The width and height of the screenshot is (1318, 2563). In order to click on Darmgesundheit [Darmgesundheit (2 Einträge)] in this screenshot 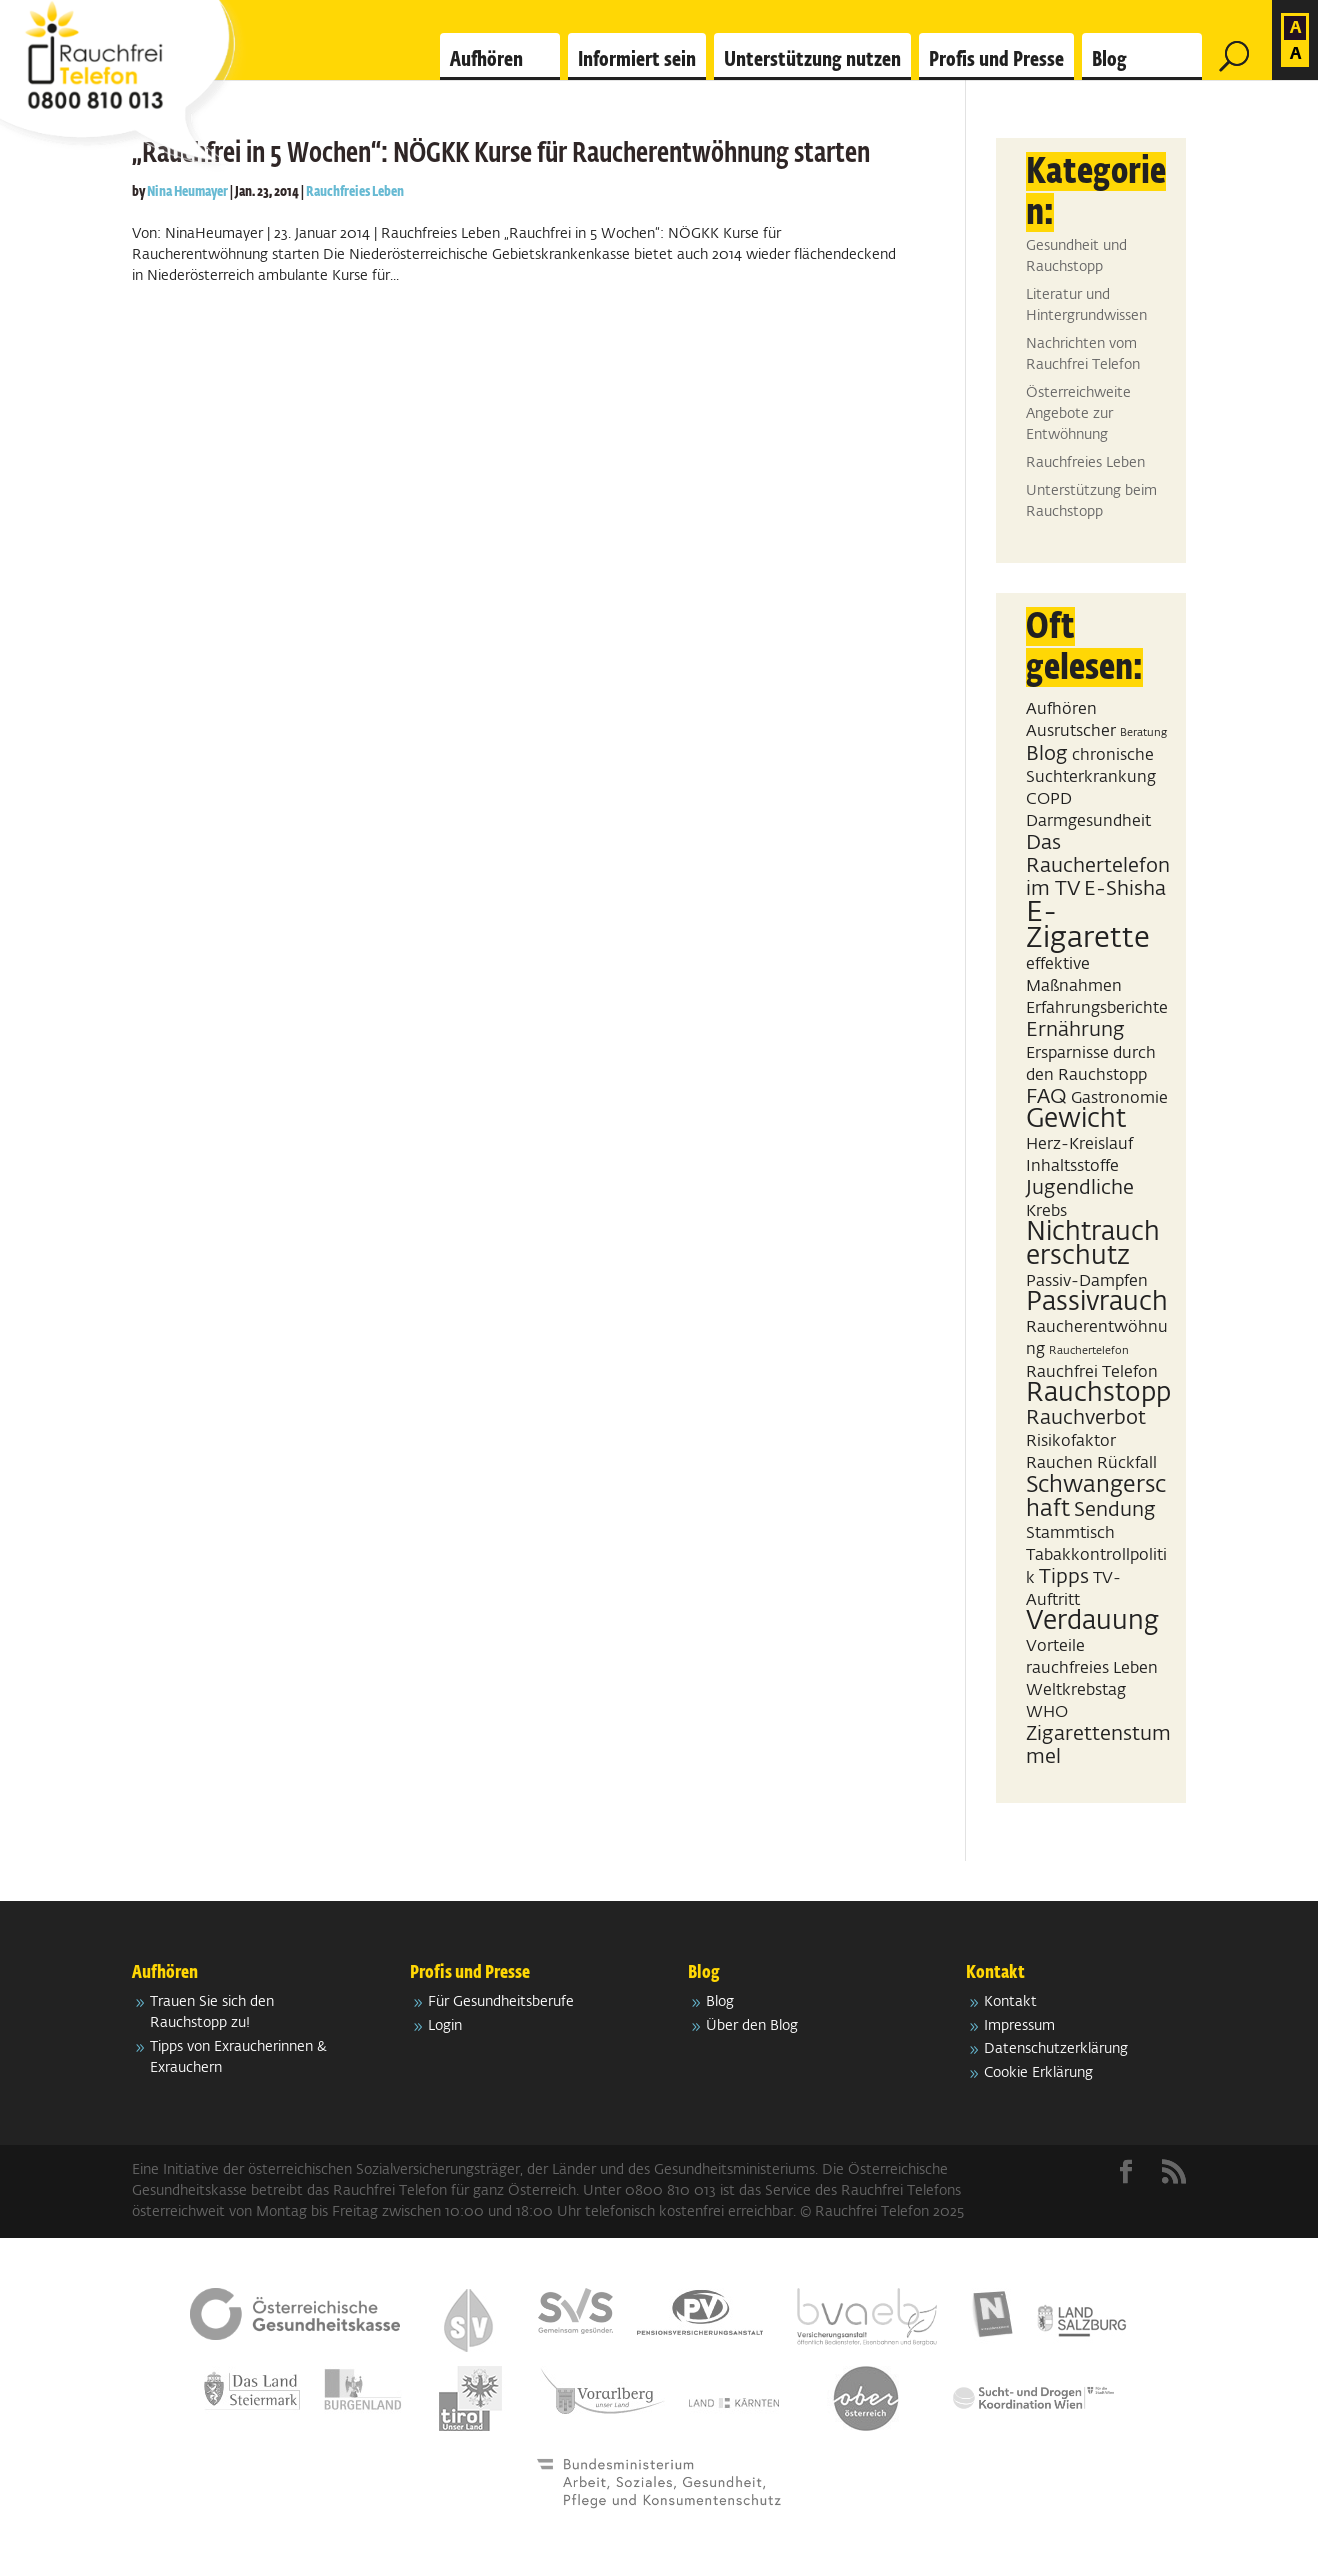, I will do `click(1088, 821)`.